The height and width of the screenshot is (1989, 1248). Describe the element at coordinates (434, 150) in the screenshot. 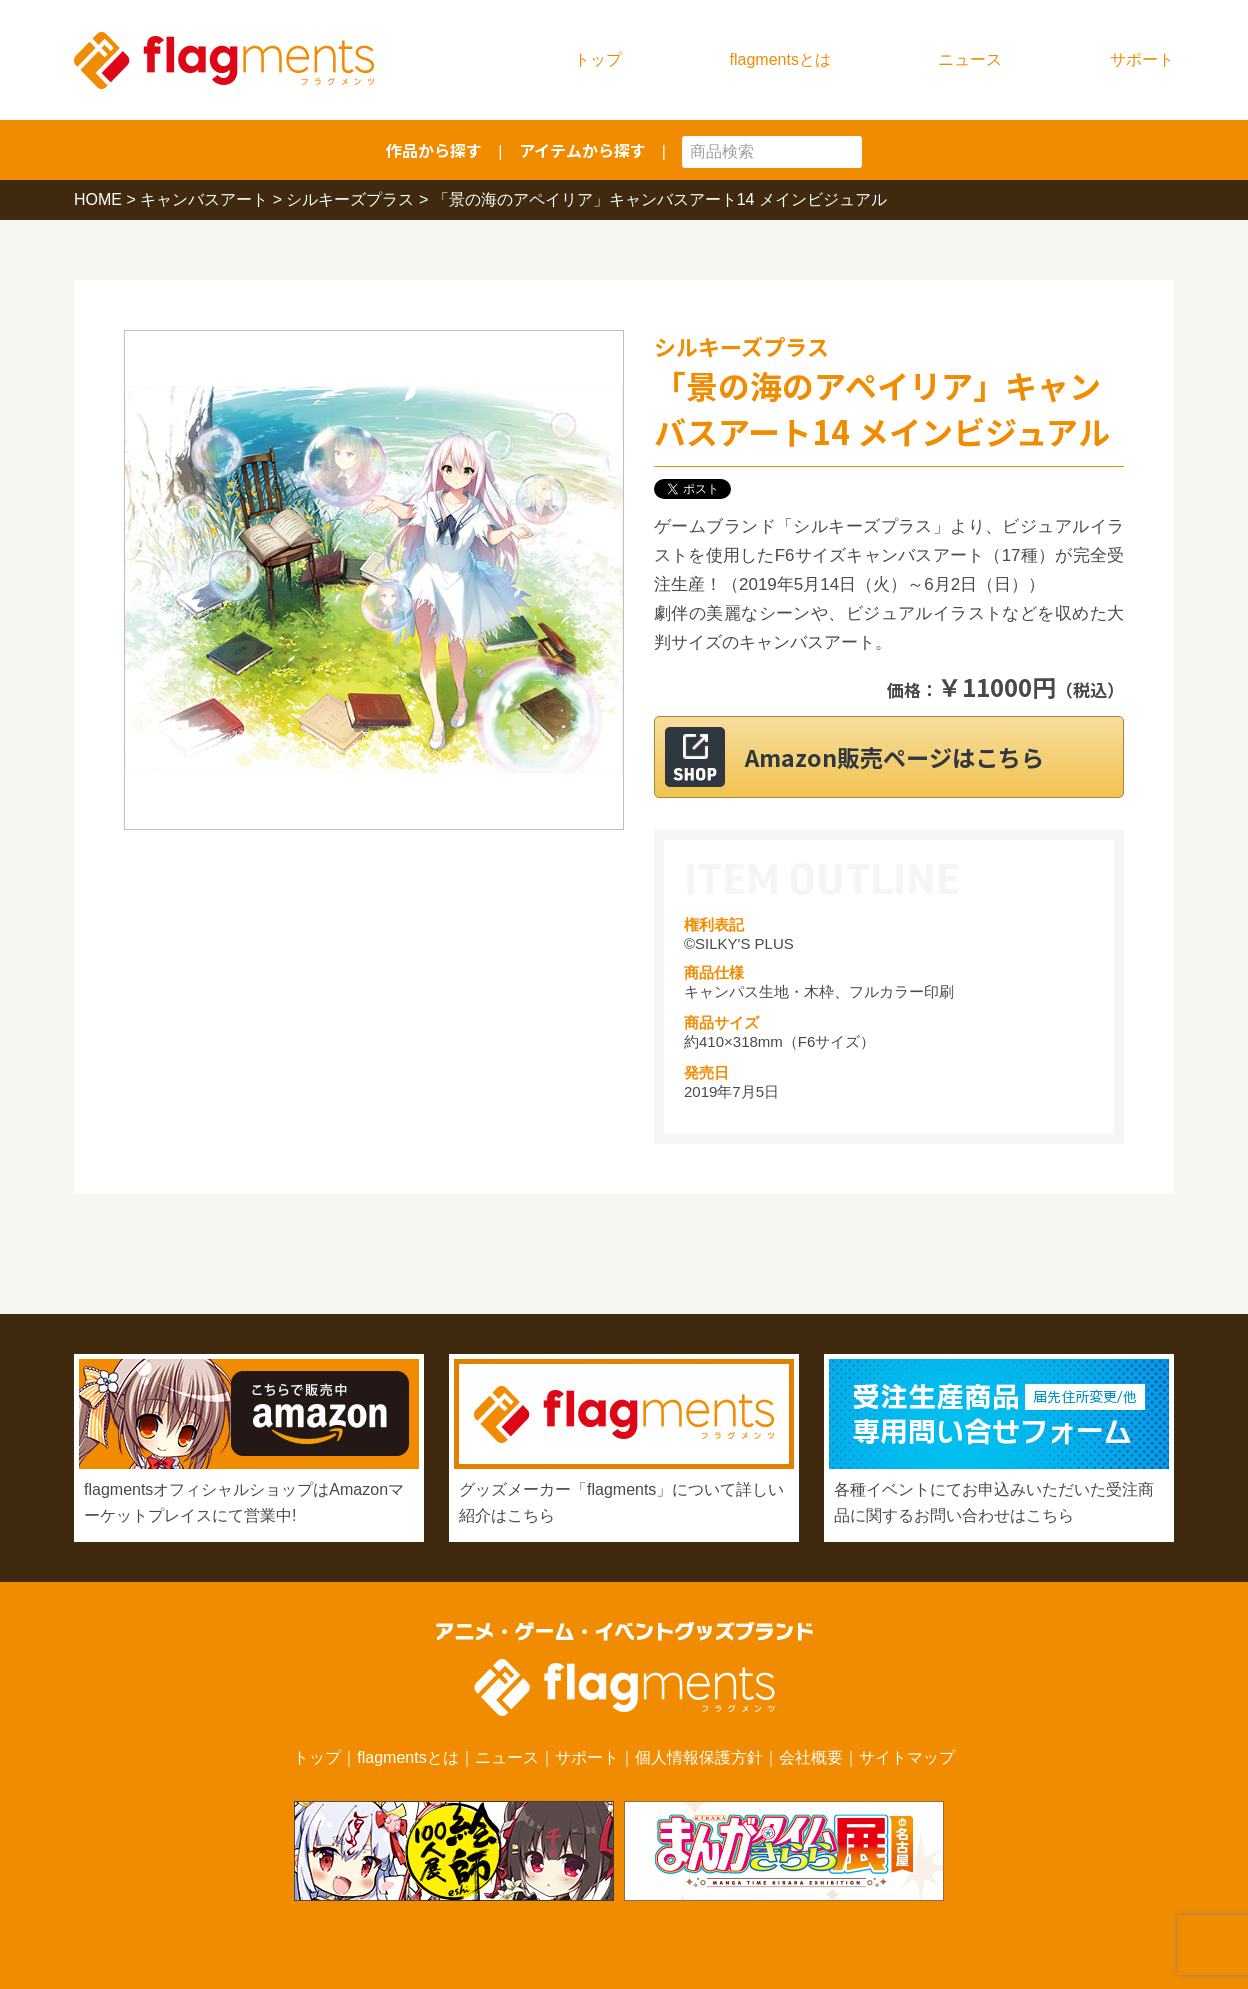

I see `作品から探す` at that location.